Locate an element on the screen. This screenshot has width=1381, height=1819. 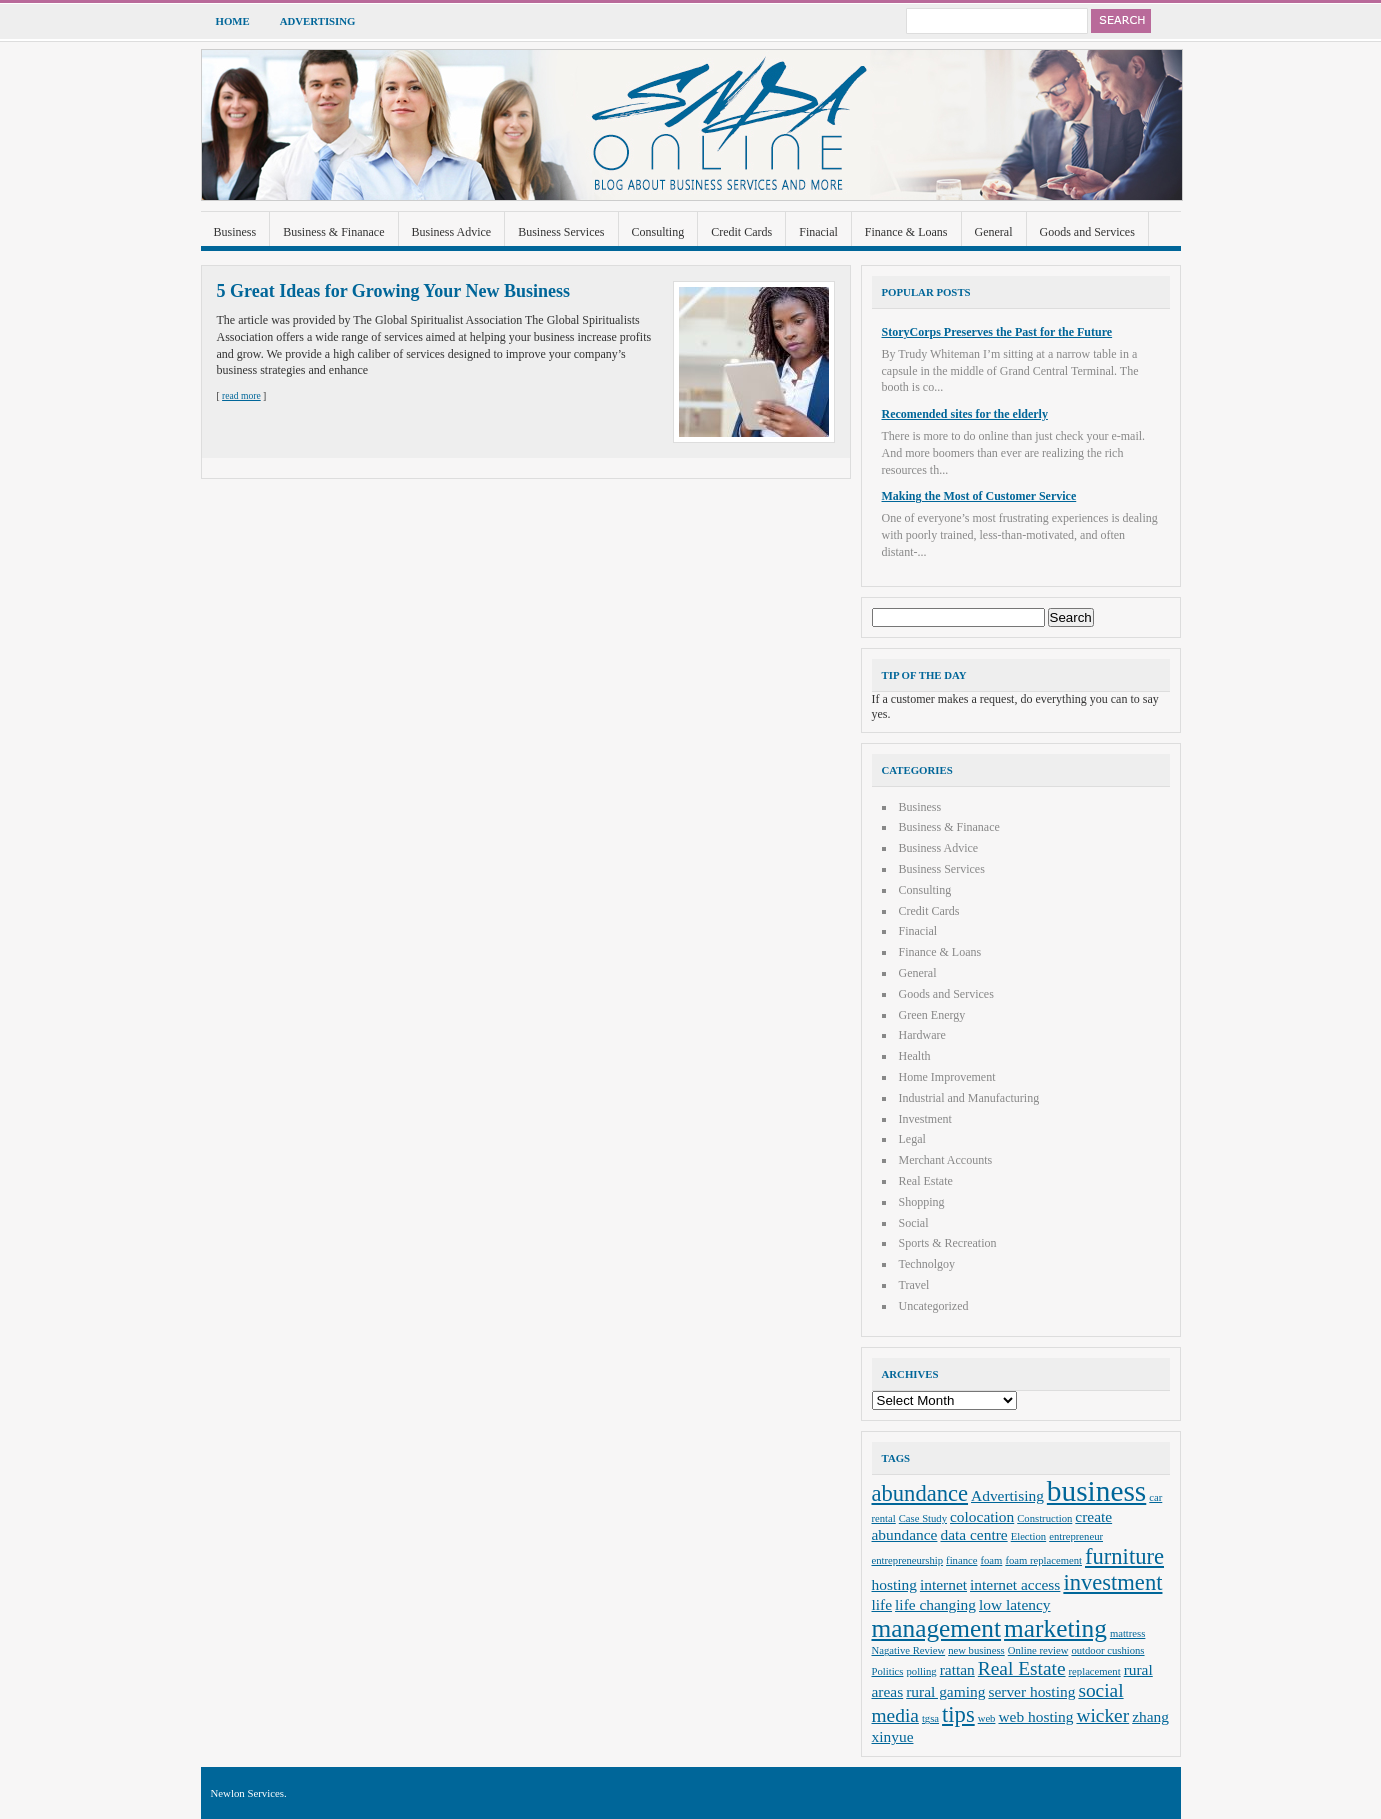
Online review [Online review (2 items)] is located at coordinates (1038, 1650).